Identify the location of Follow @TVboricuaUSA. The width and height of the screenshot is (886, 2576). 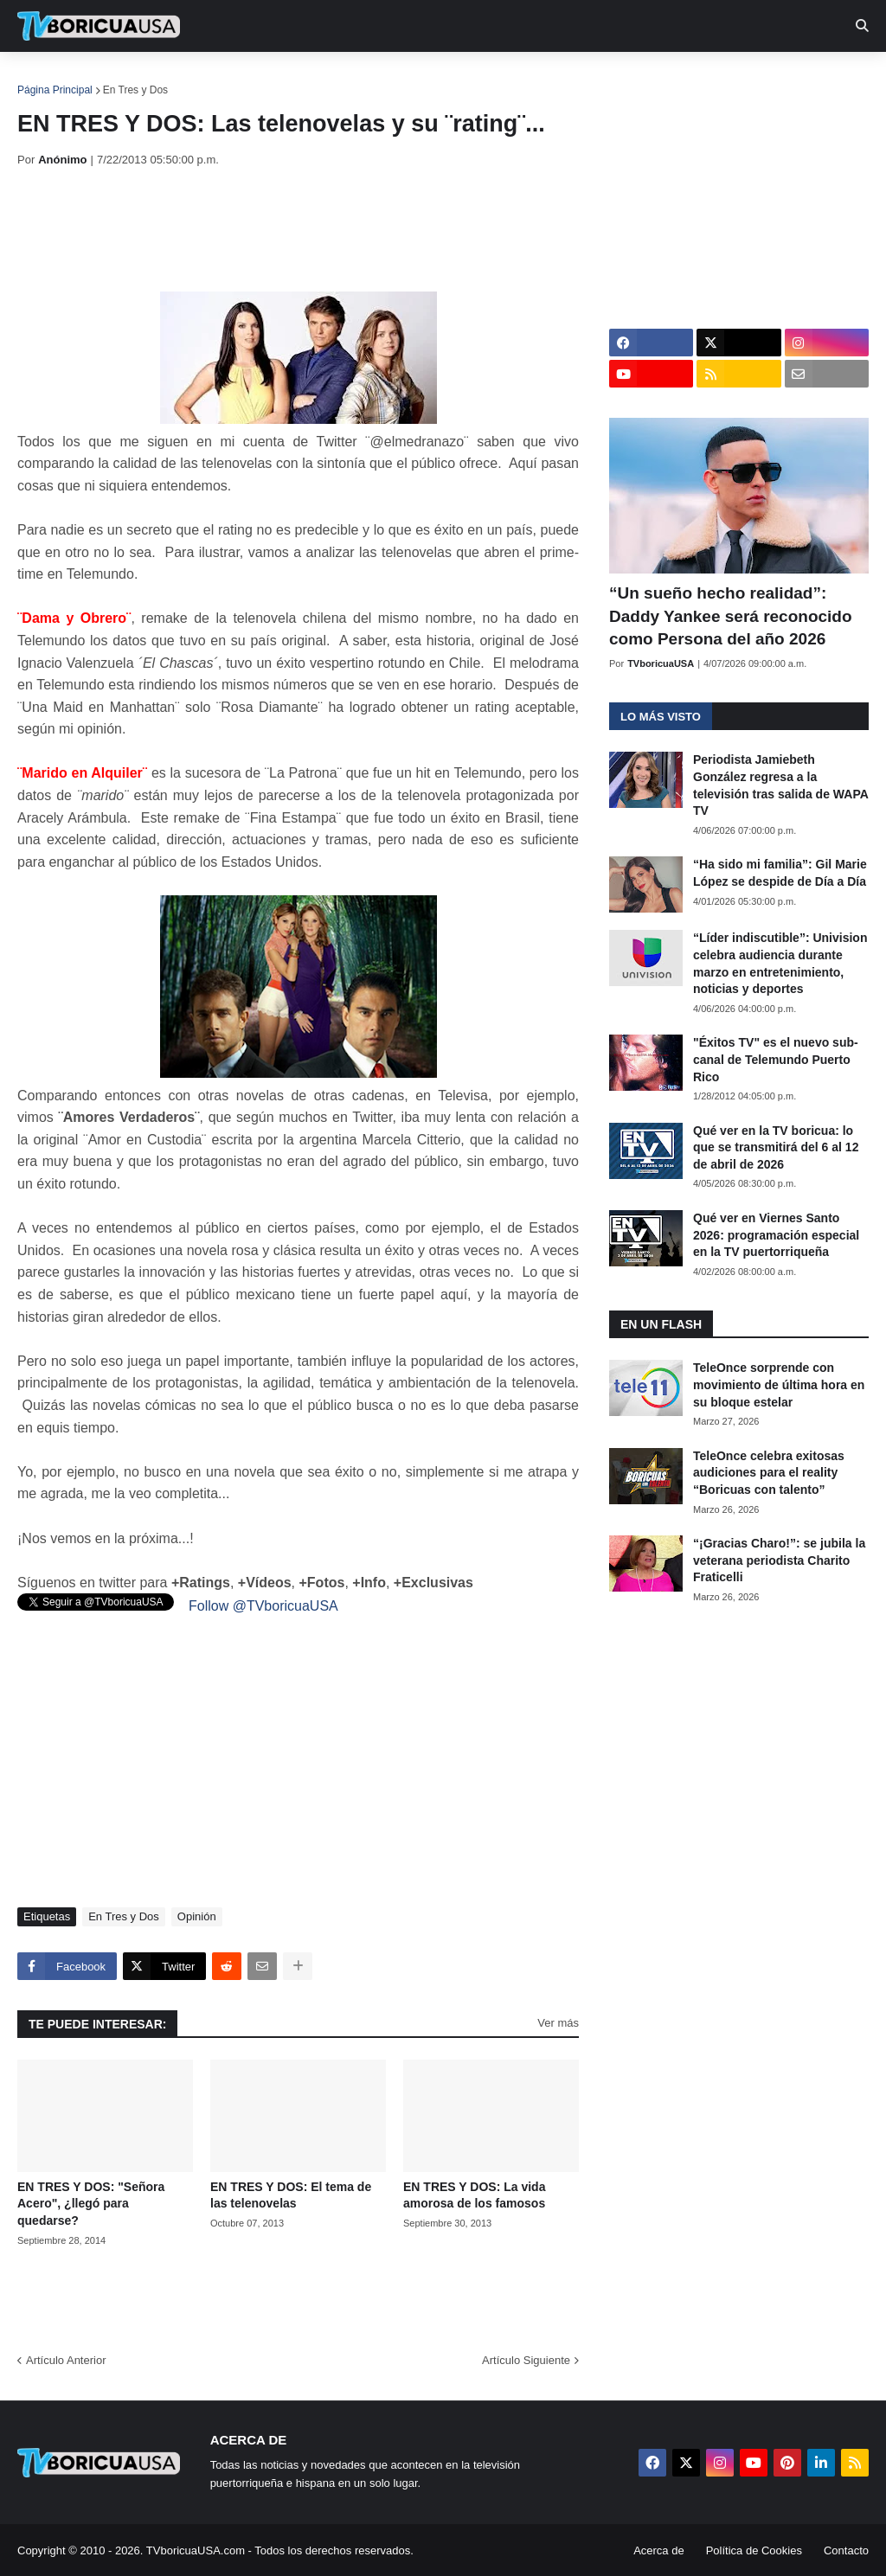
(263, 1606).